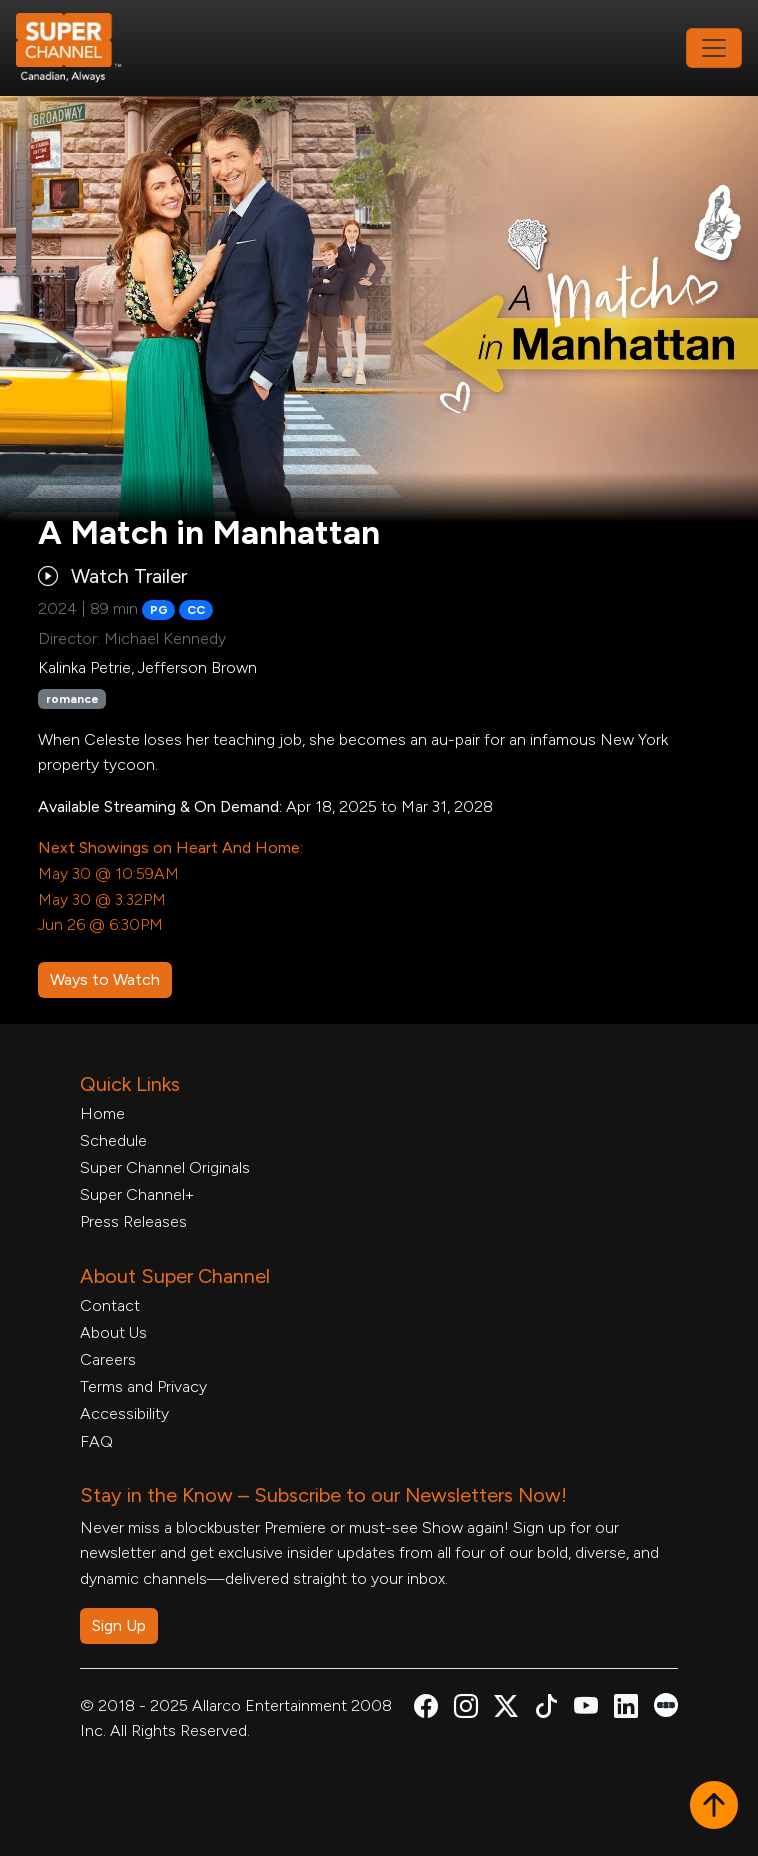 This screenshot has width=758, height=1856. Describe the element at coordinates (666, 1703) in the screenshot. I see `[Super Channel Letterboxd, opens in a new tab]` at that location.